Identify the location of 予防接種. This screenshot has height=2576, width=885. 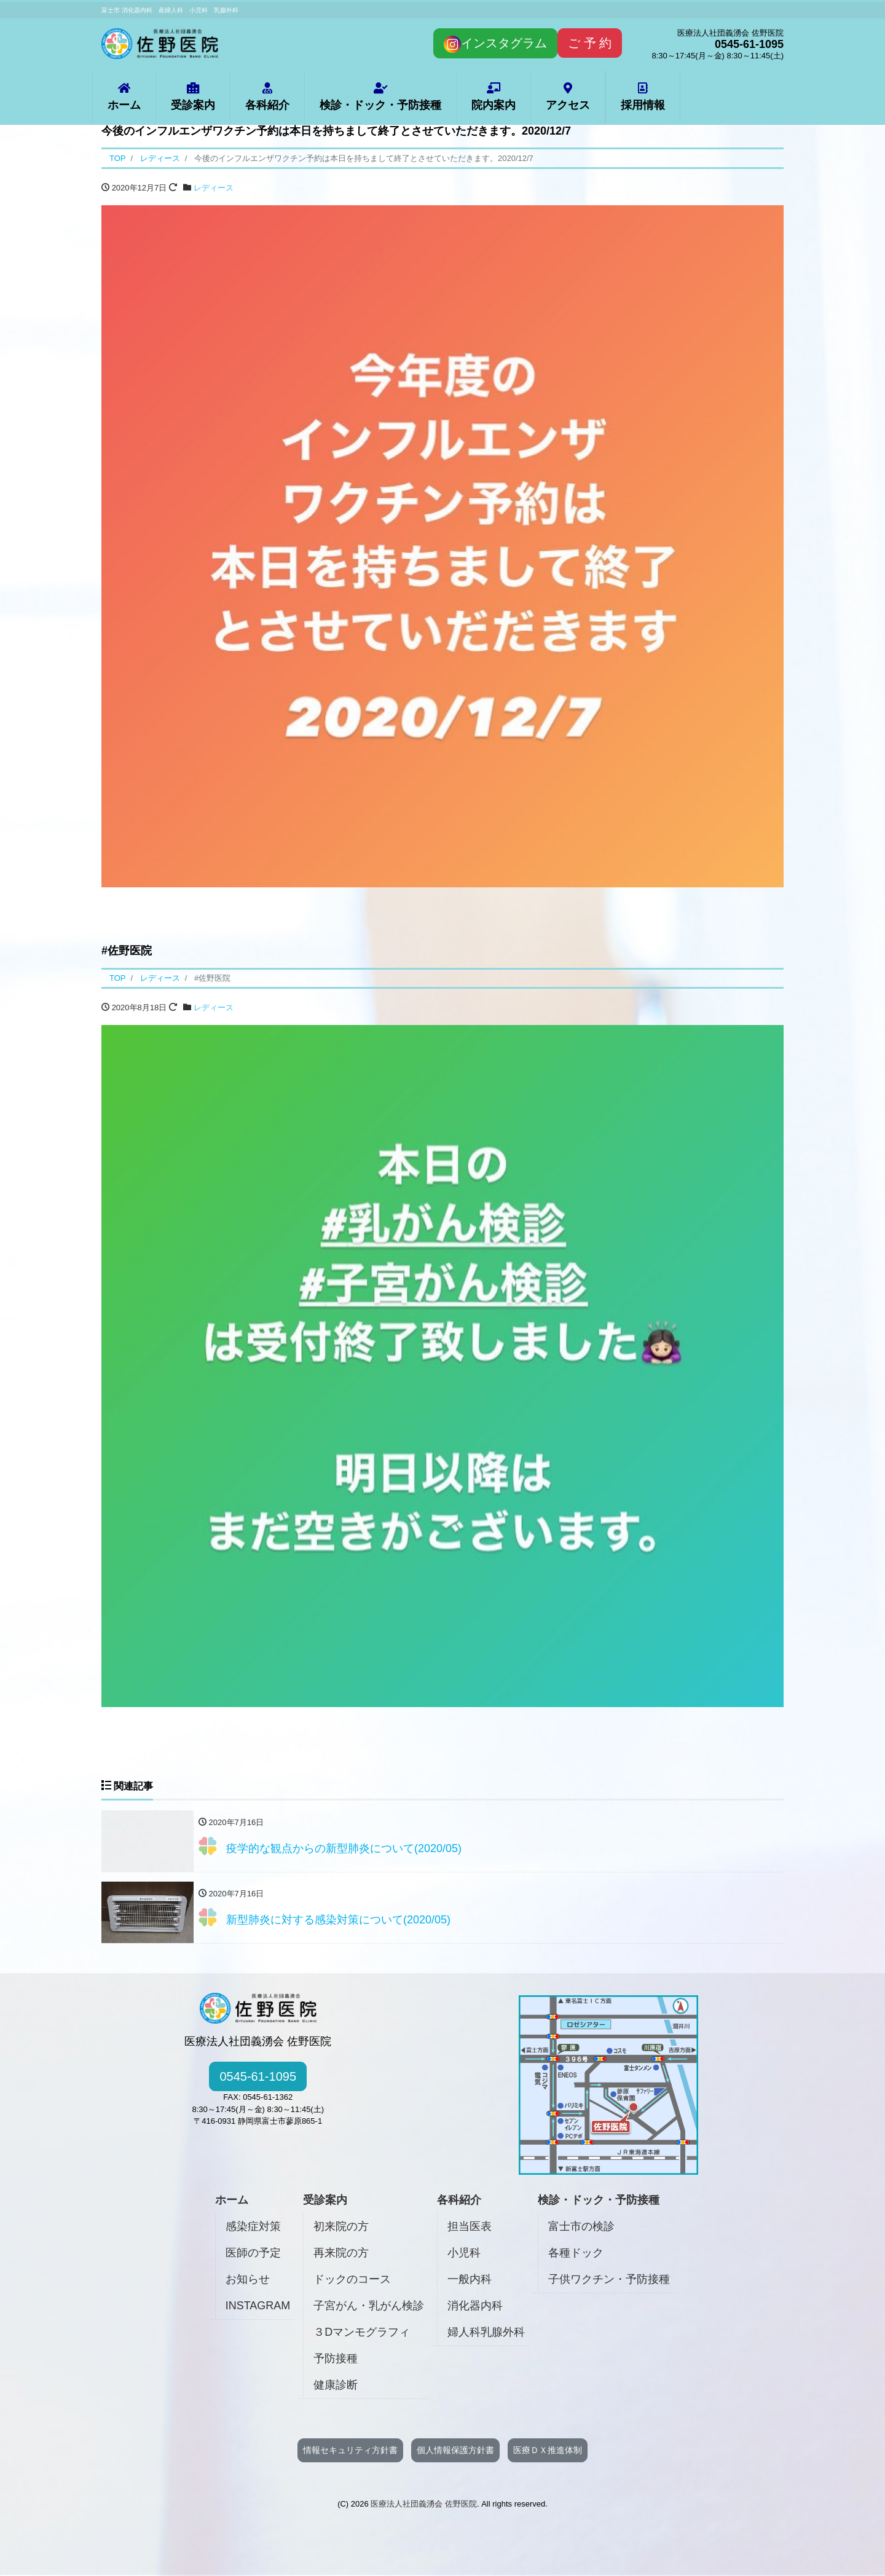
(335, 2359).